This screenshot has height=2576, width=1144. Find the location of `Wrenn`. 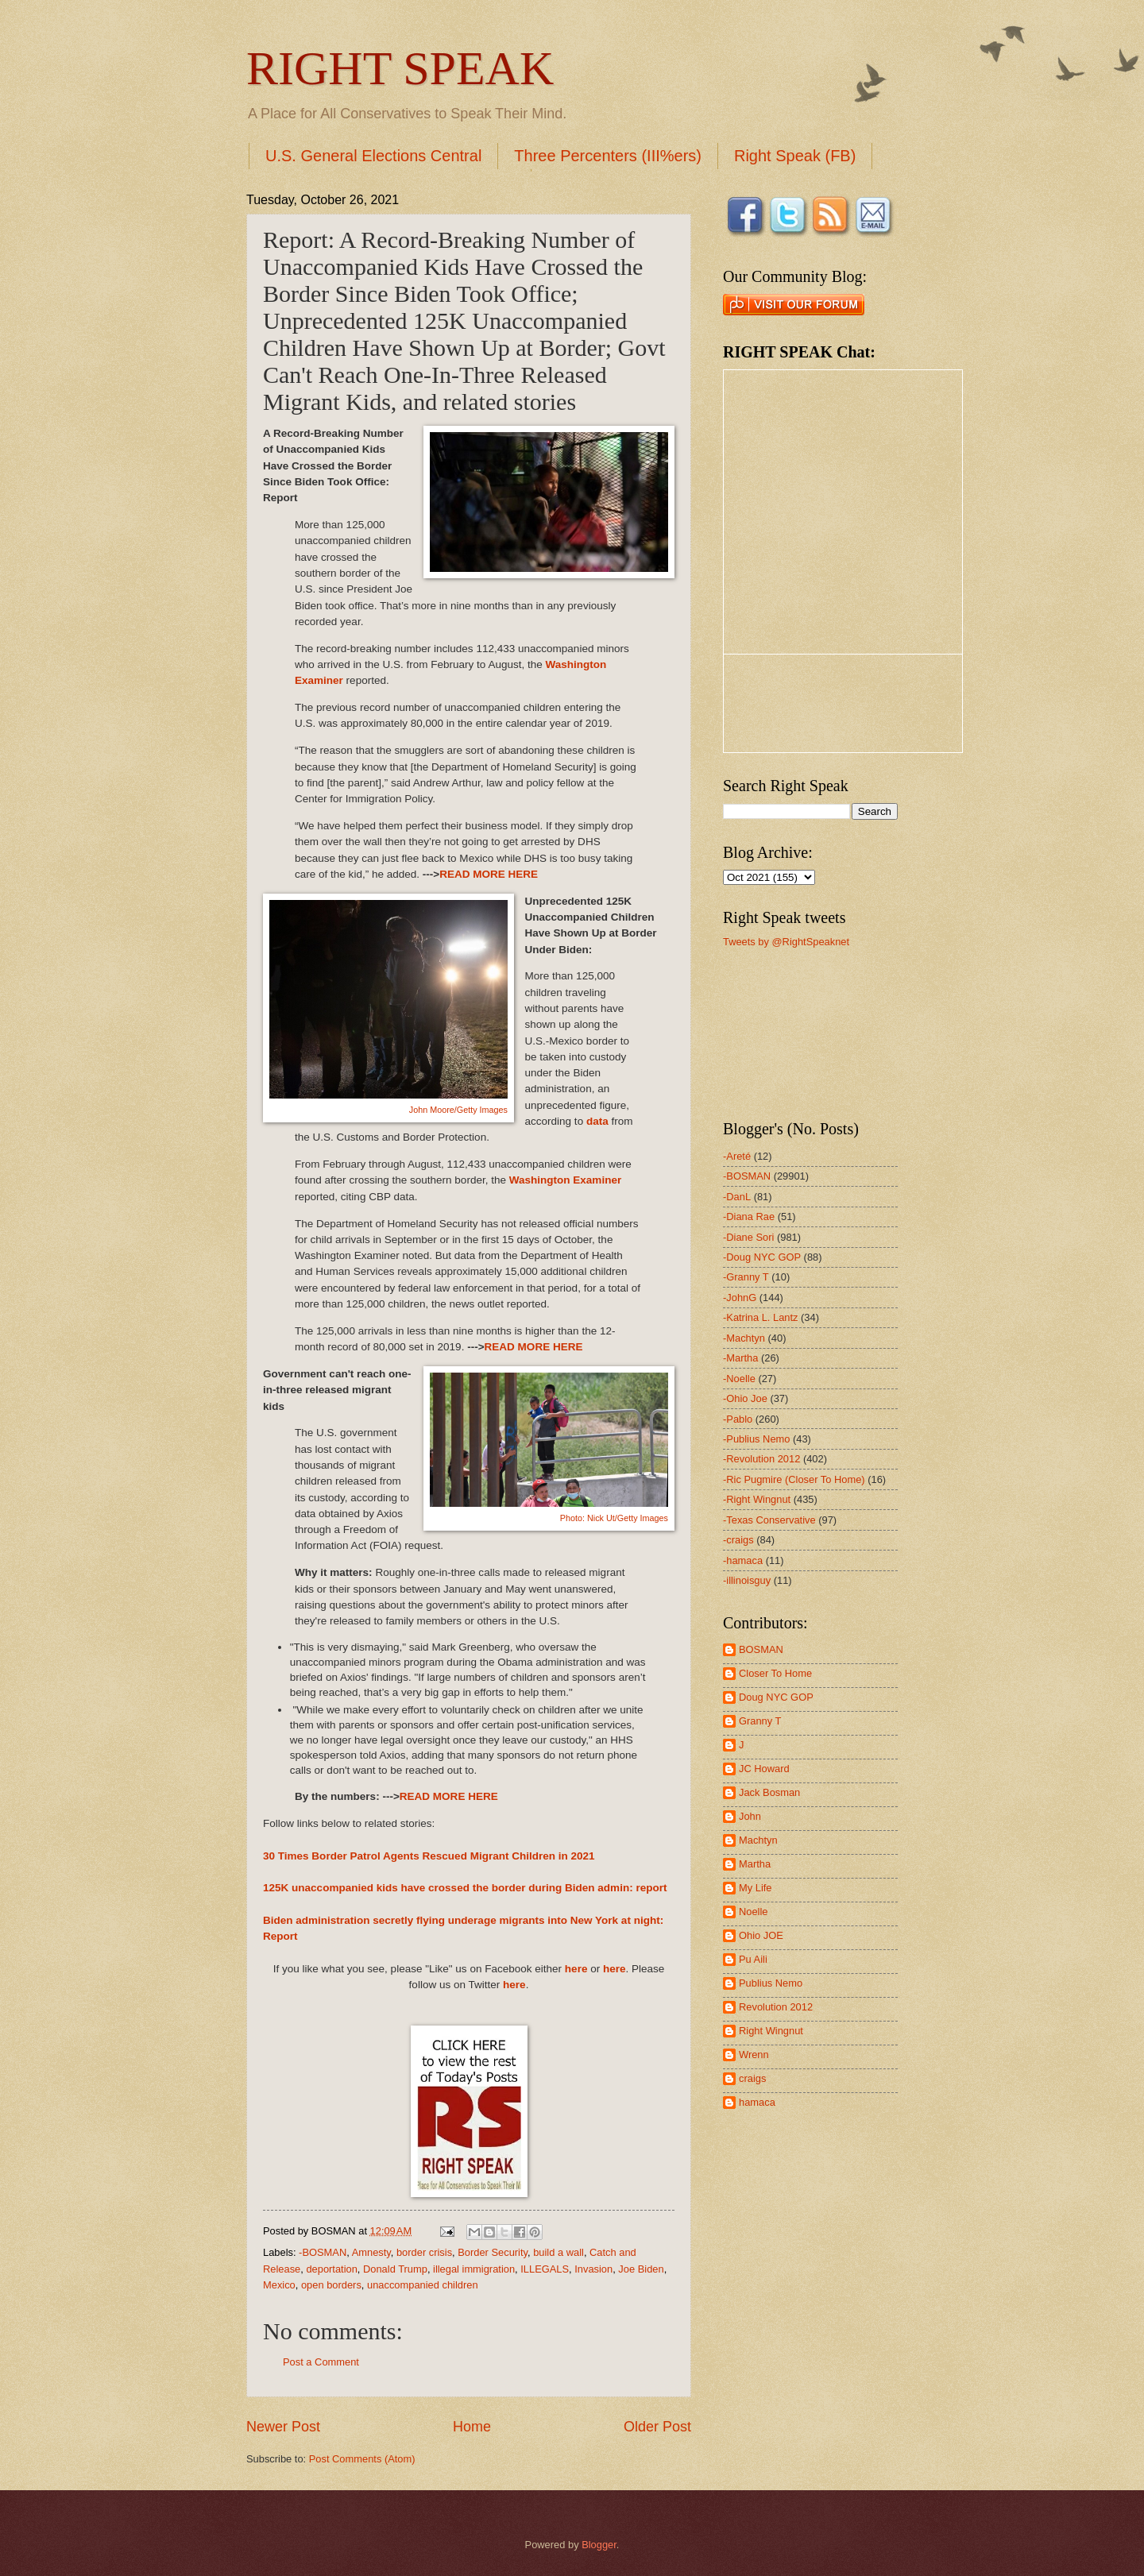

Wrenn is located at coordinates (754, 2054).